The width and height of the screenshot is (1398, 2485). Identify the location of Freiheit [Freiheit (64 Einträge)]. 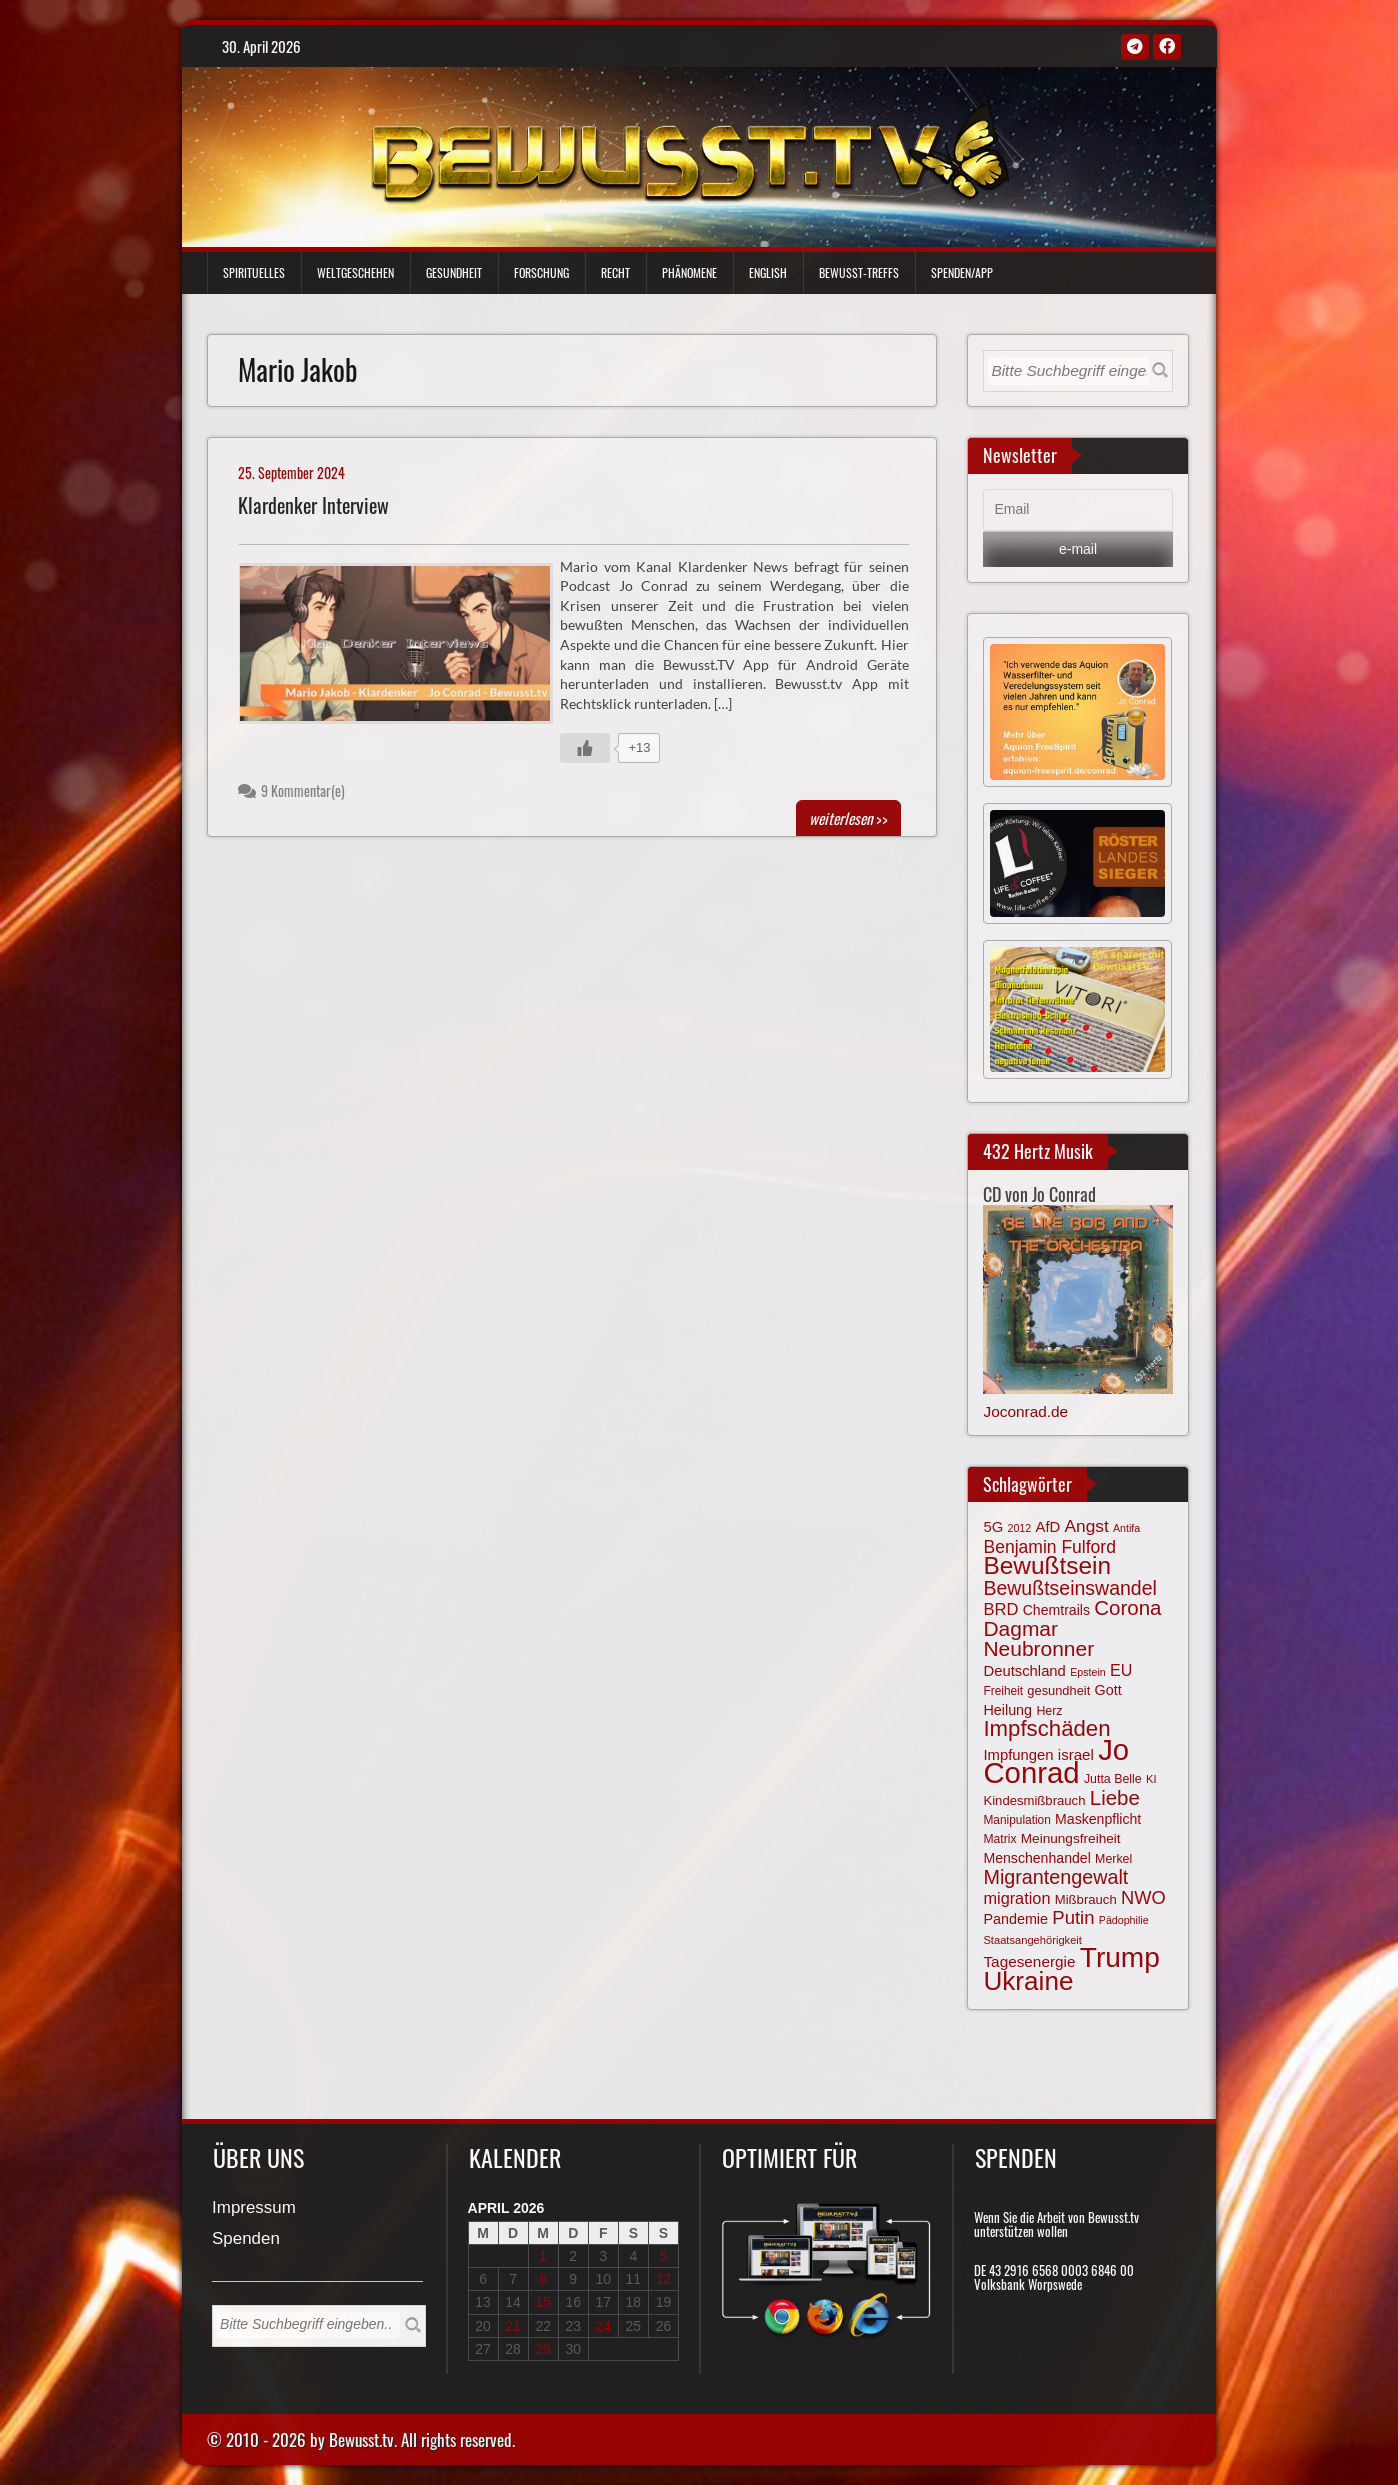
(1003, 1691).